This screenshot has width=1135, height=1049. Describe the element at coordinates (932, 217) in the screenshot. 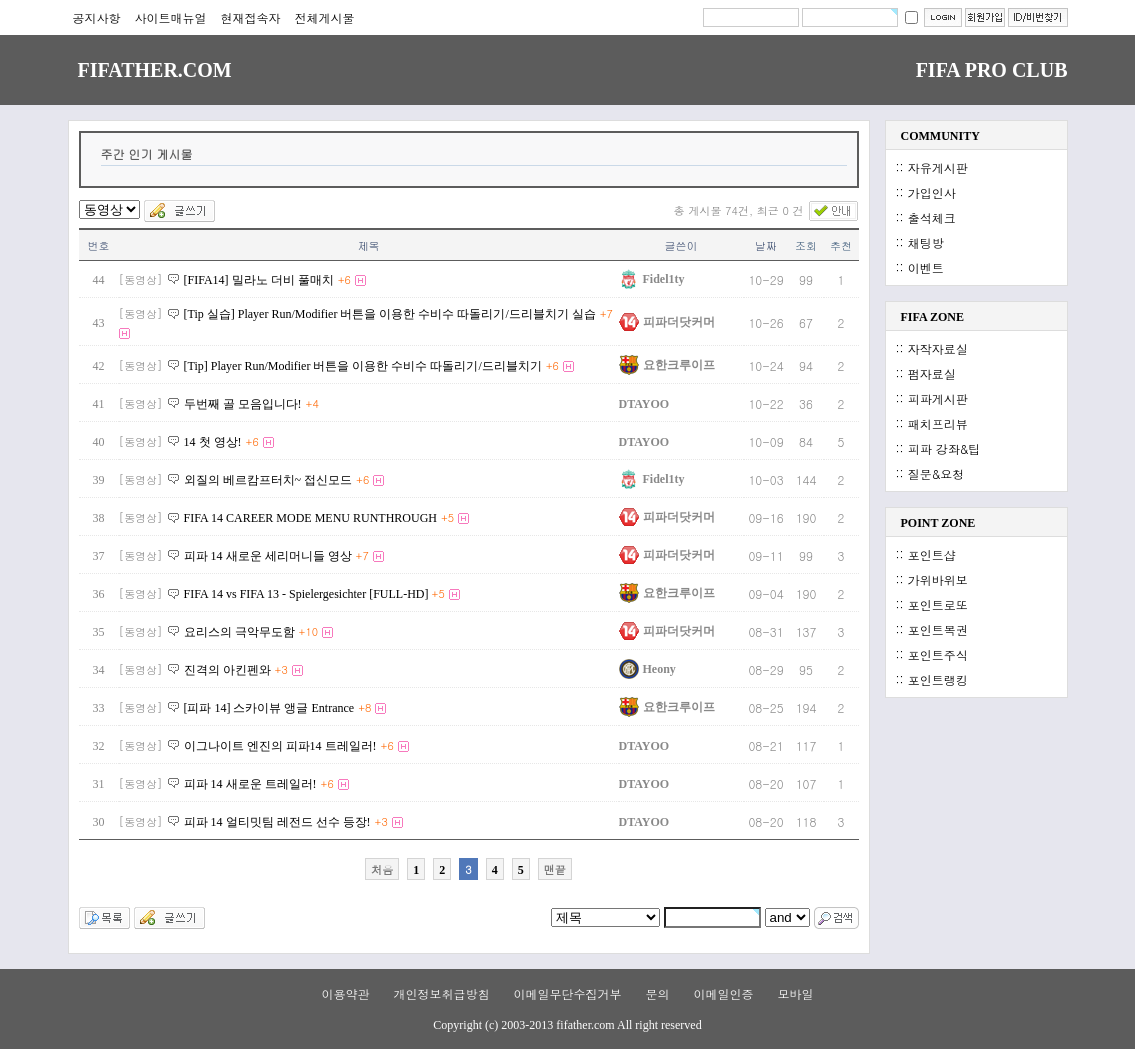

I see `출석체크` at that location.